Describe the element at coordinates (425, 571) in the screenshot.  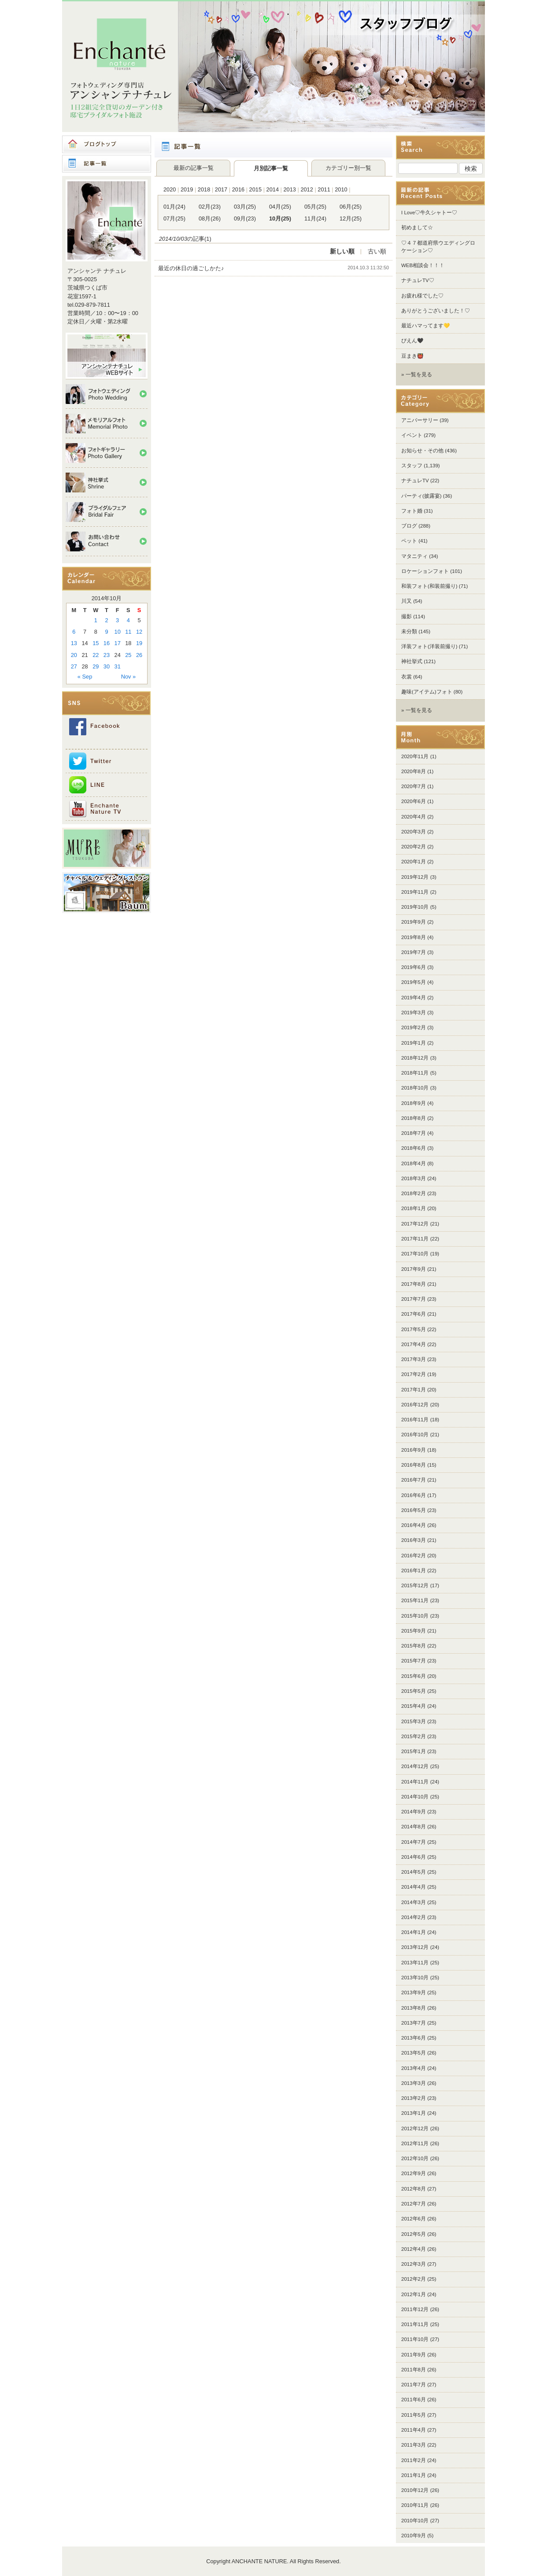
I see `ロケーションフォト` at that location.